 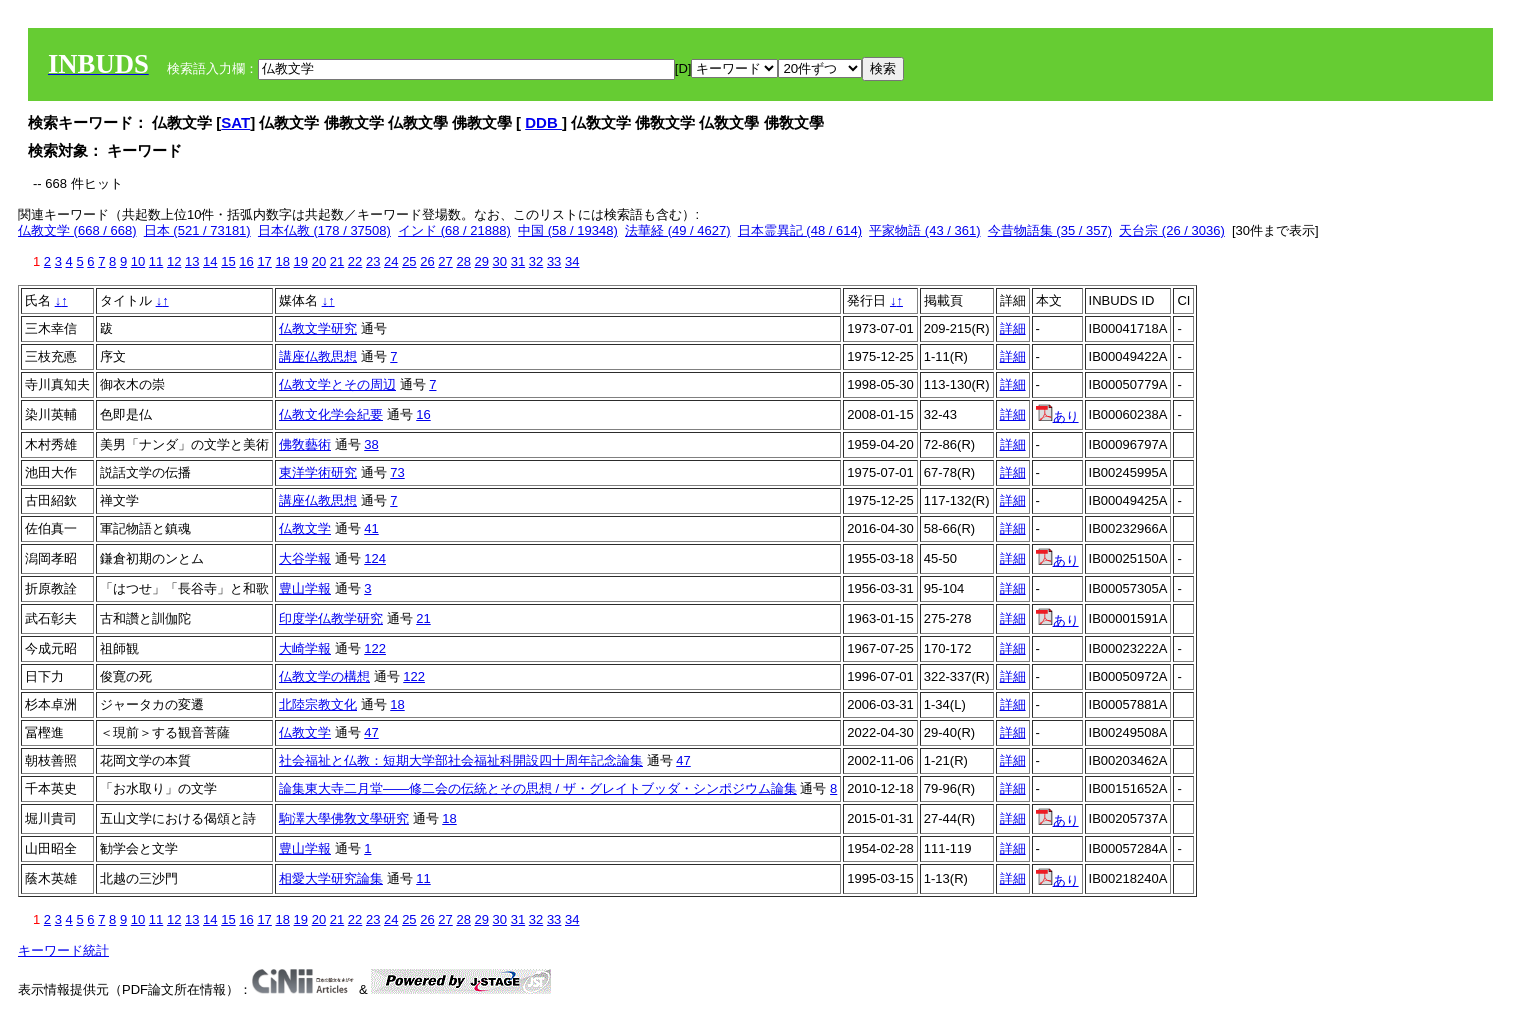 What do you see at coordinates (568, 230) in the screenshot?
I see `中国 (58 / 19348)` at bounding box center [568, 230].